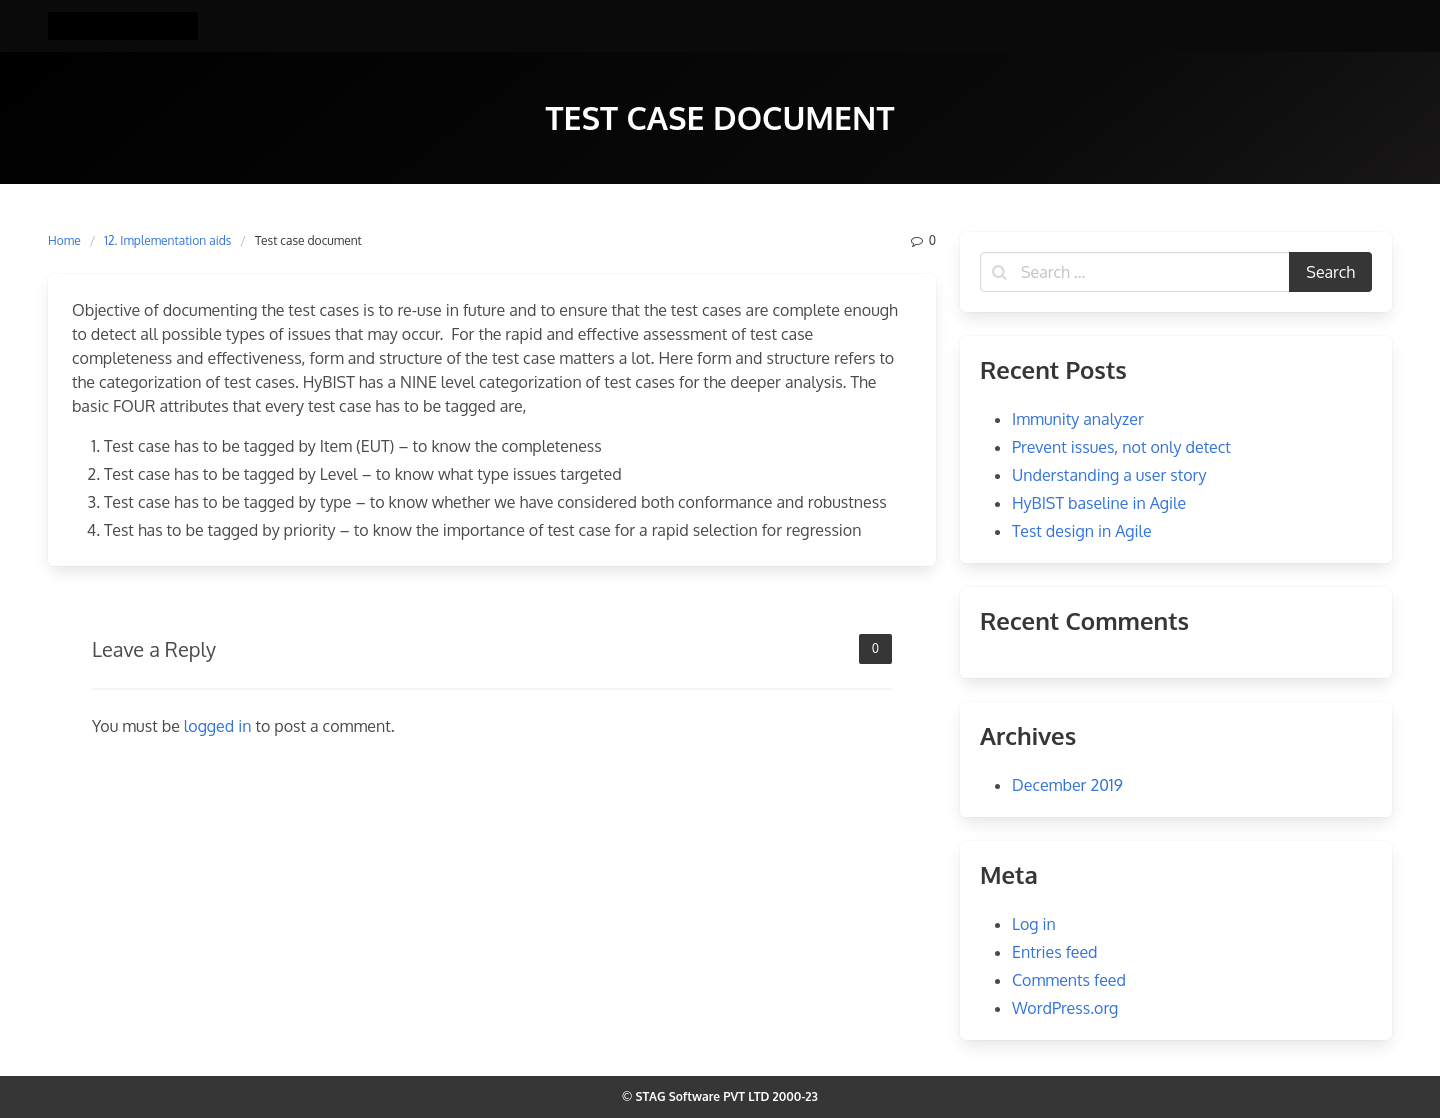 The image size is (1440, 1118). Describe the element at coordinates (1078, 419) in the screenshot. I see `Immunity analyzer` at that location.